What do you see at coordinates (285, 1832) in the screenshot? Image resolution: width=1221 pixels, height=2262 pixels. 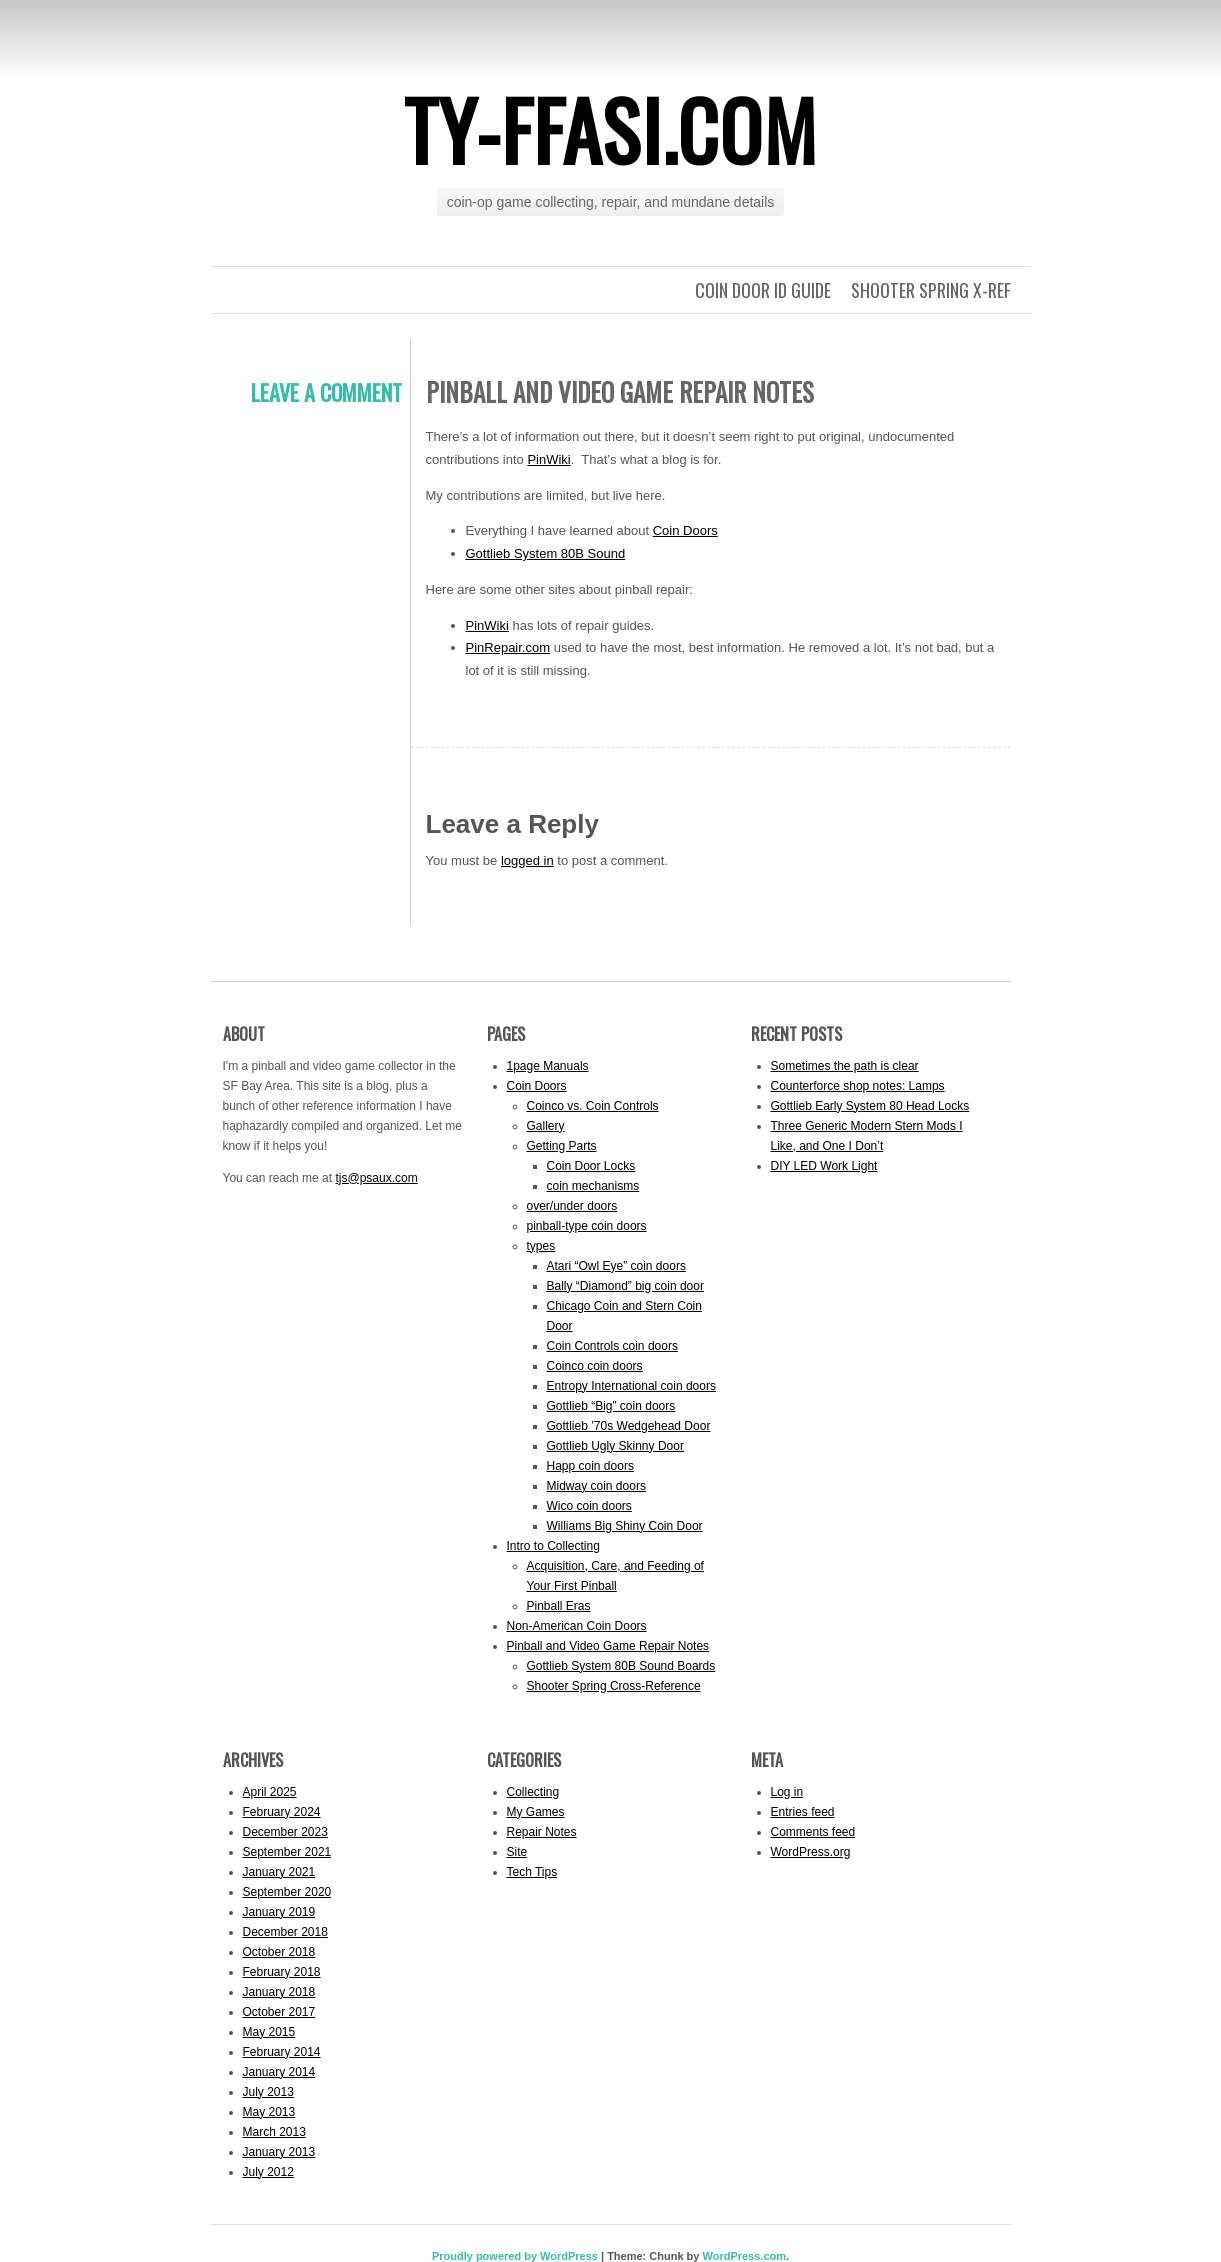 I see `December 2023` at bounding box center [285, 1832].